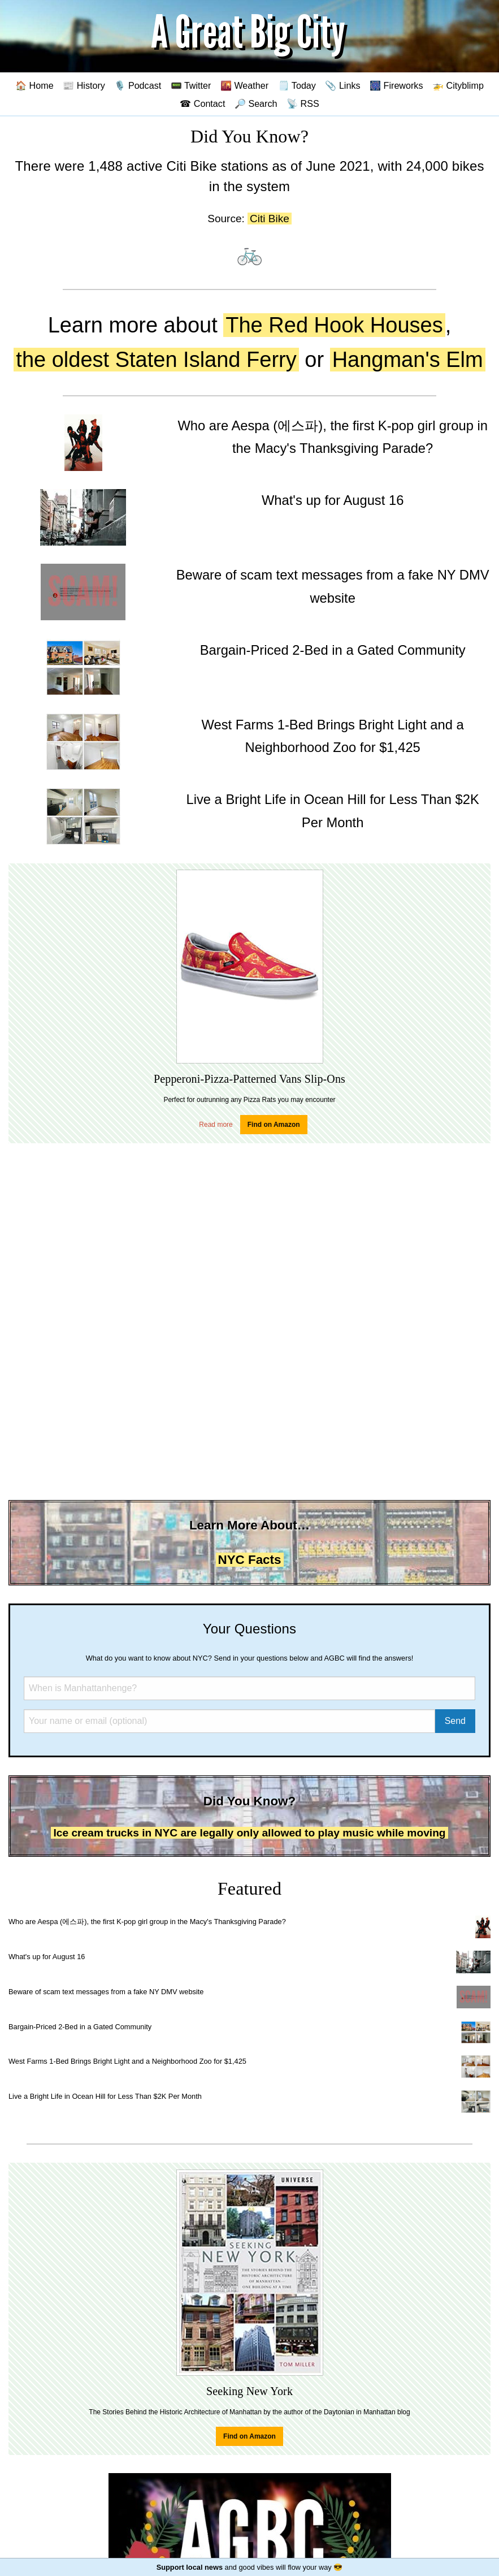 This screenshot has width=499, height=2576. I want to click on Bargain-Priced 2-Bed in a Gated Community, so click(79, 2026).